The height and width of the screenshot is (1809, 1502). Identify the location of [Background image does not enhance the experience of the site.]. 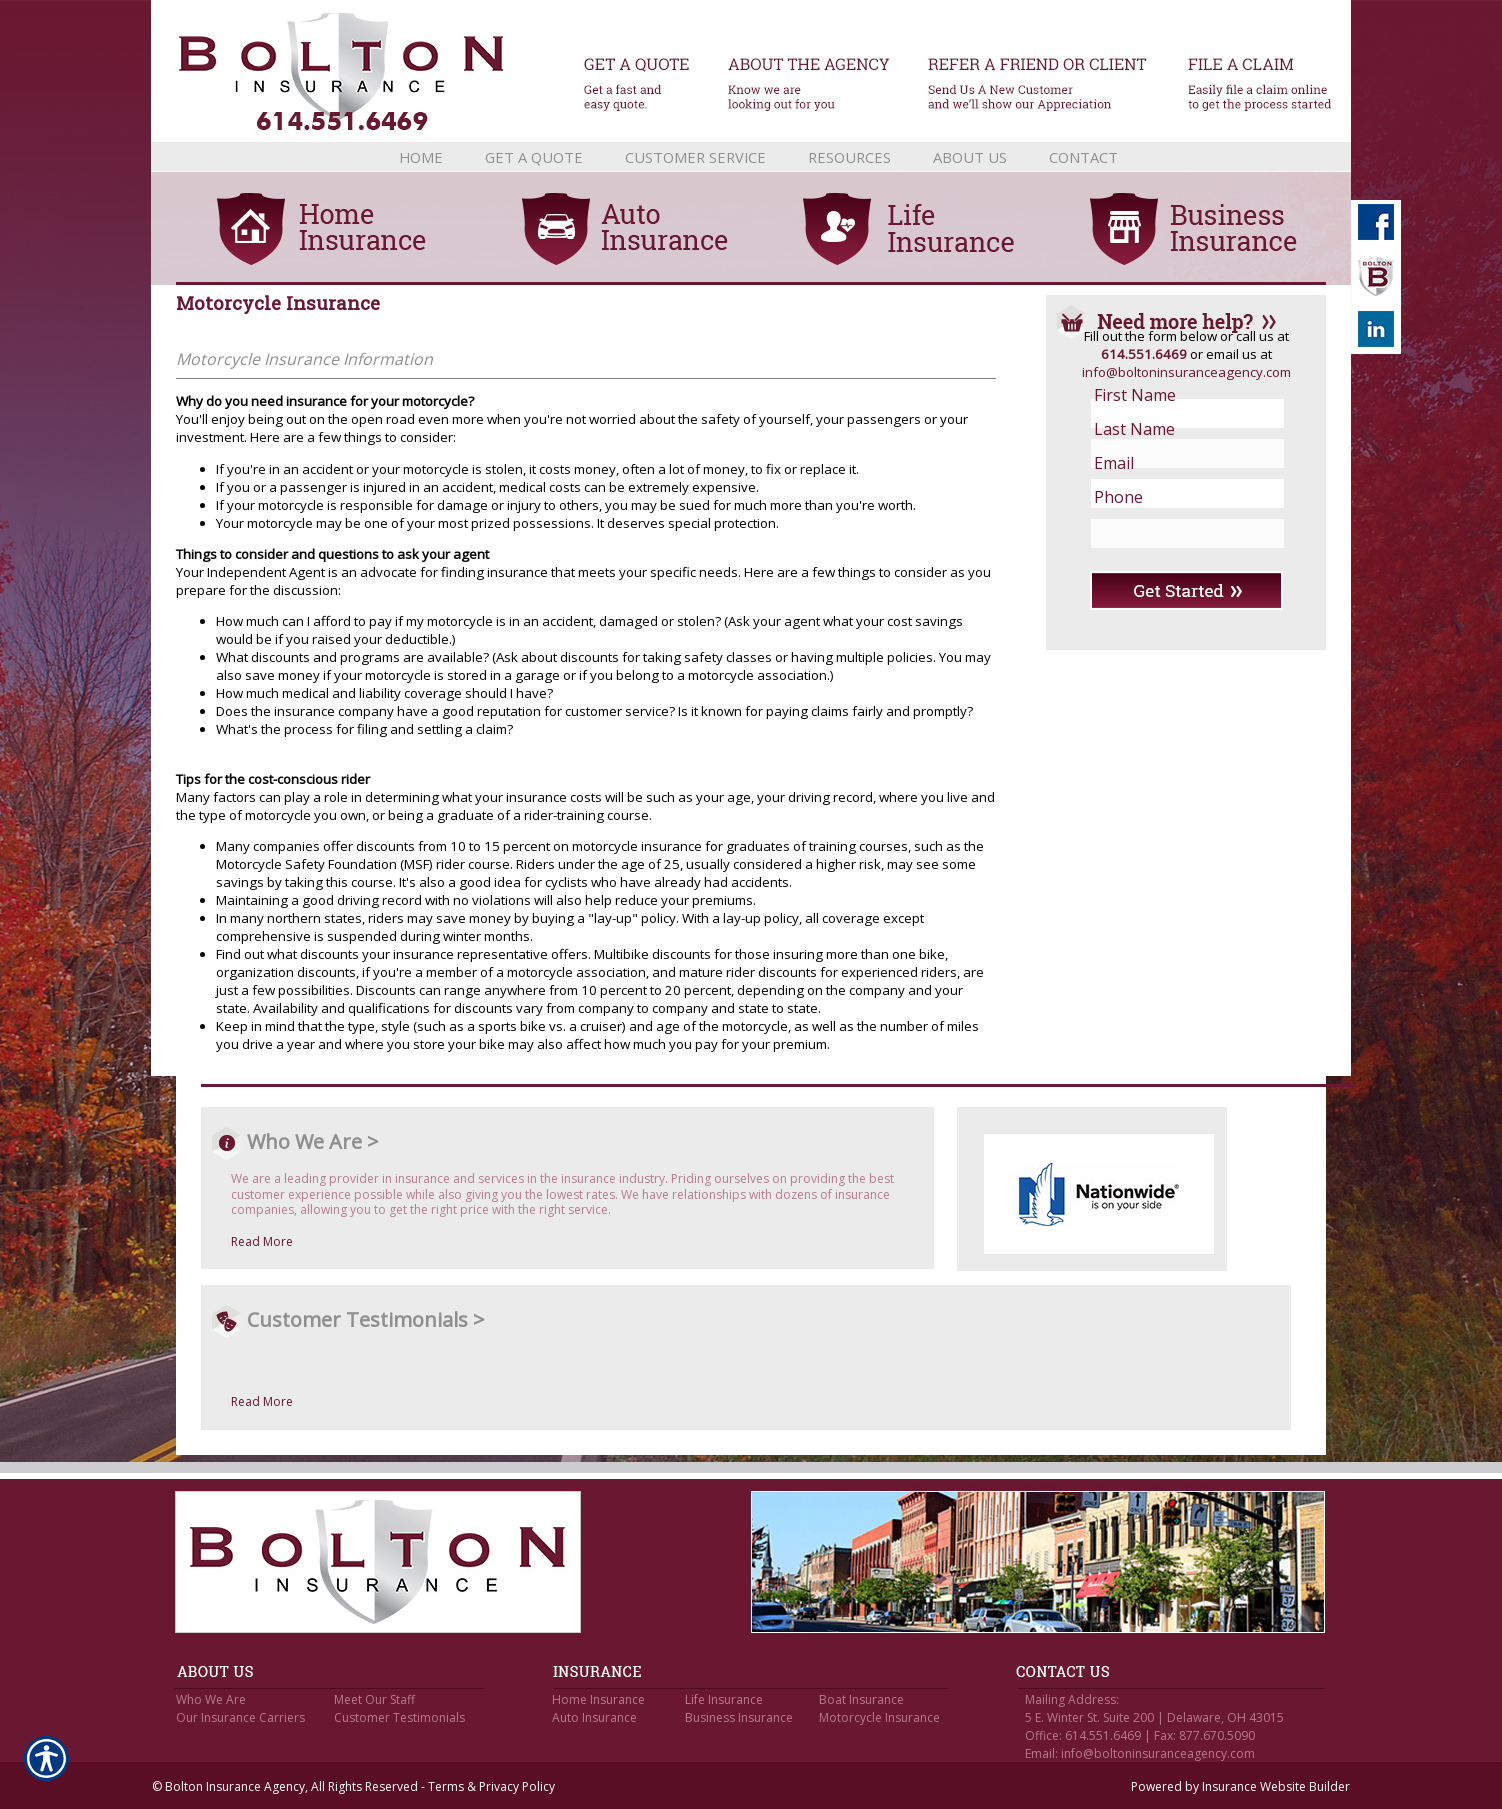
(751, 156).